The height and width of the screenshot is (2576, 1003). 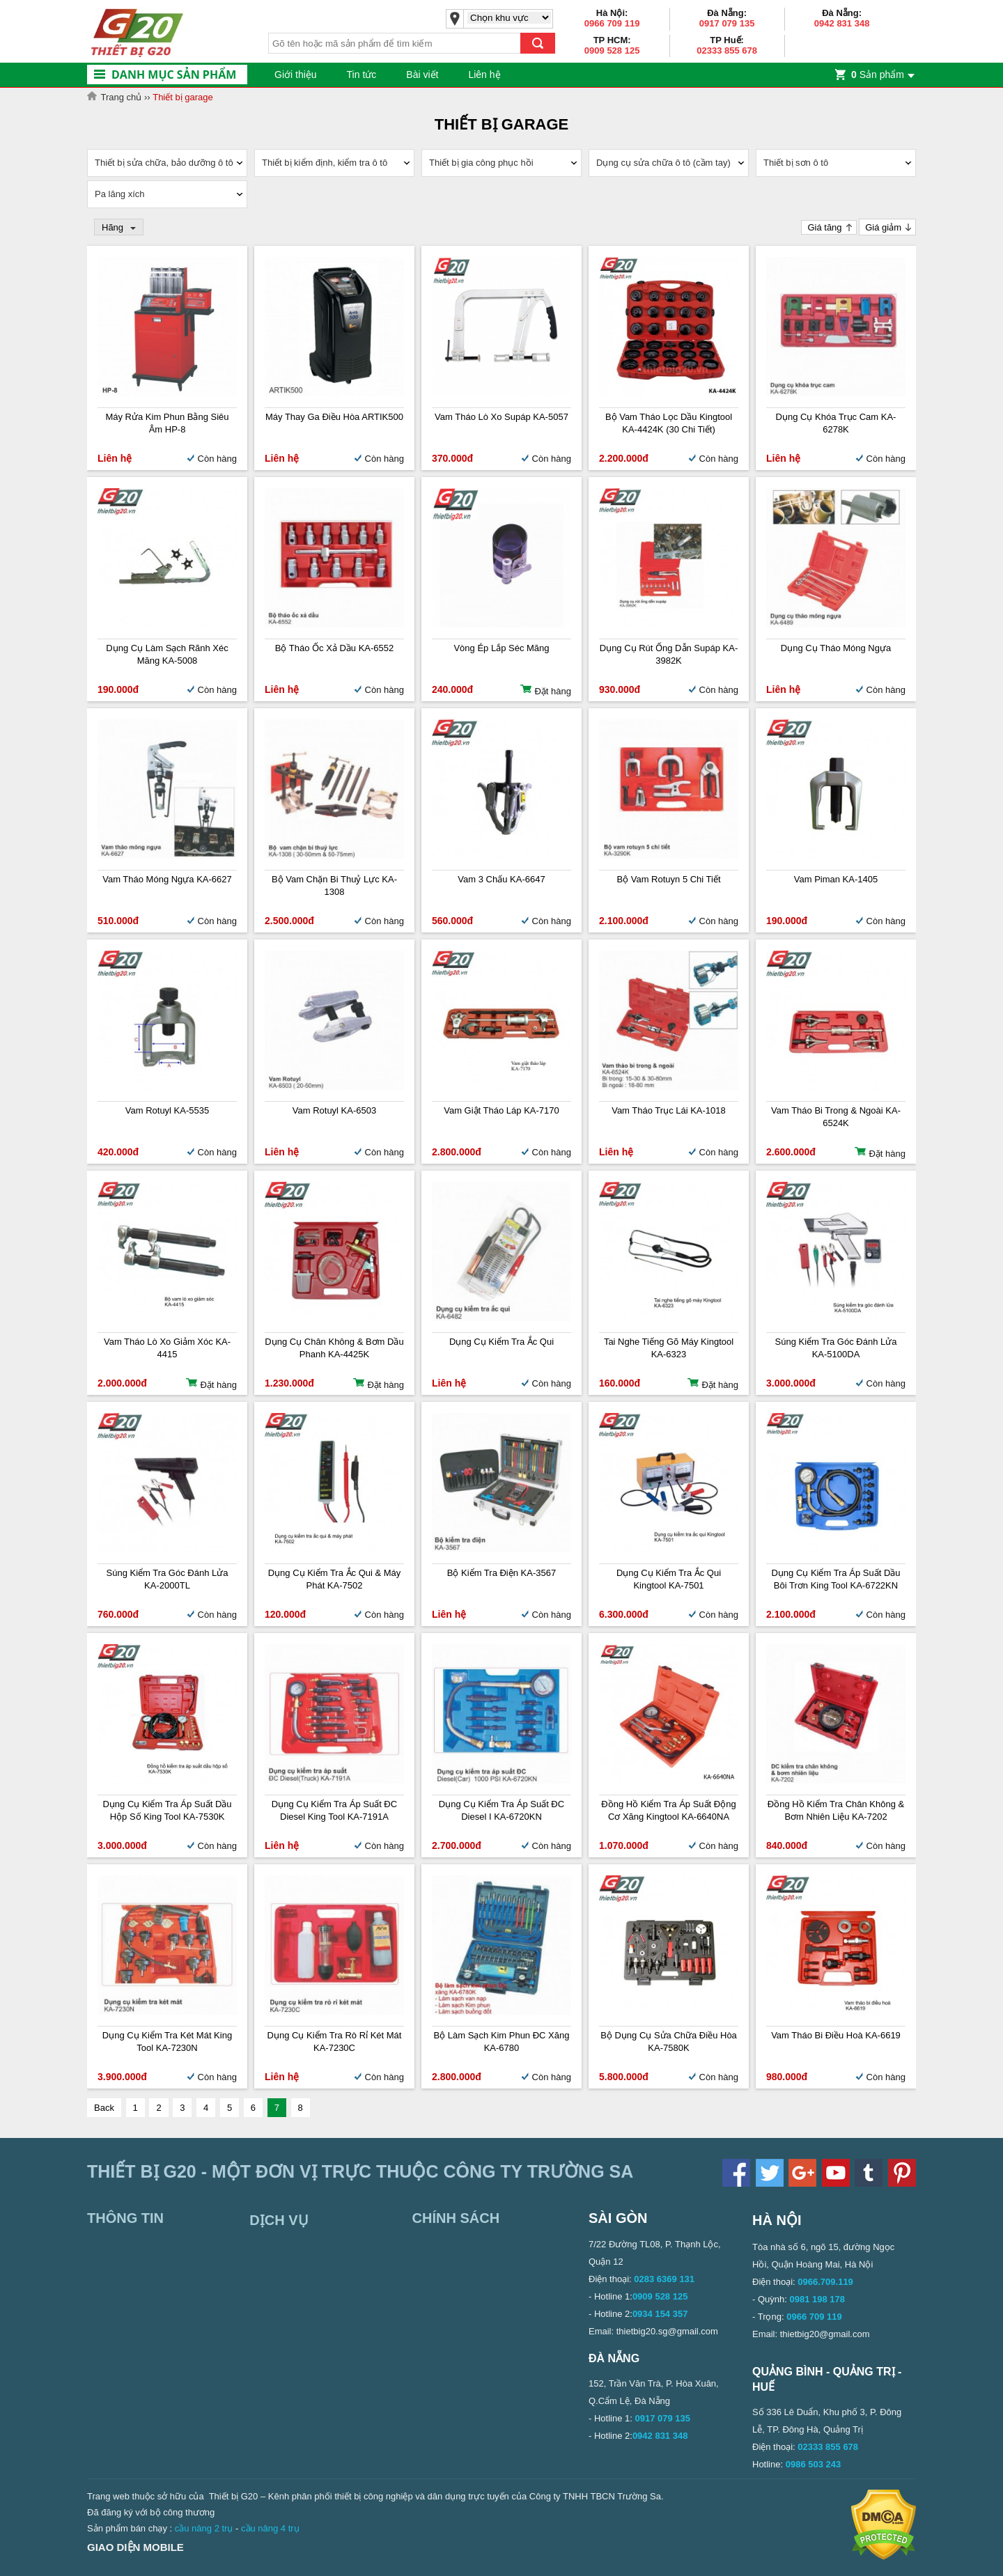 What do you see at coordinates (164, 162) in the screenshot?
I see `Thiết bị sửa chữa, bảo dưỡng ô tô` at bounding box center [164, 162].